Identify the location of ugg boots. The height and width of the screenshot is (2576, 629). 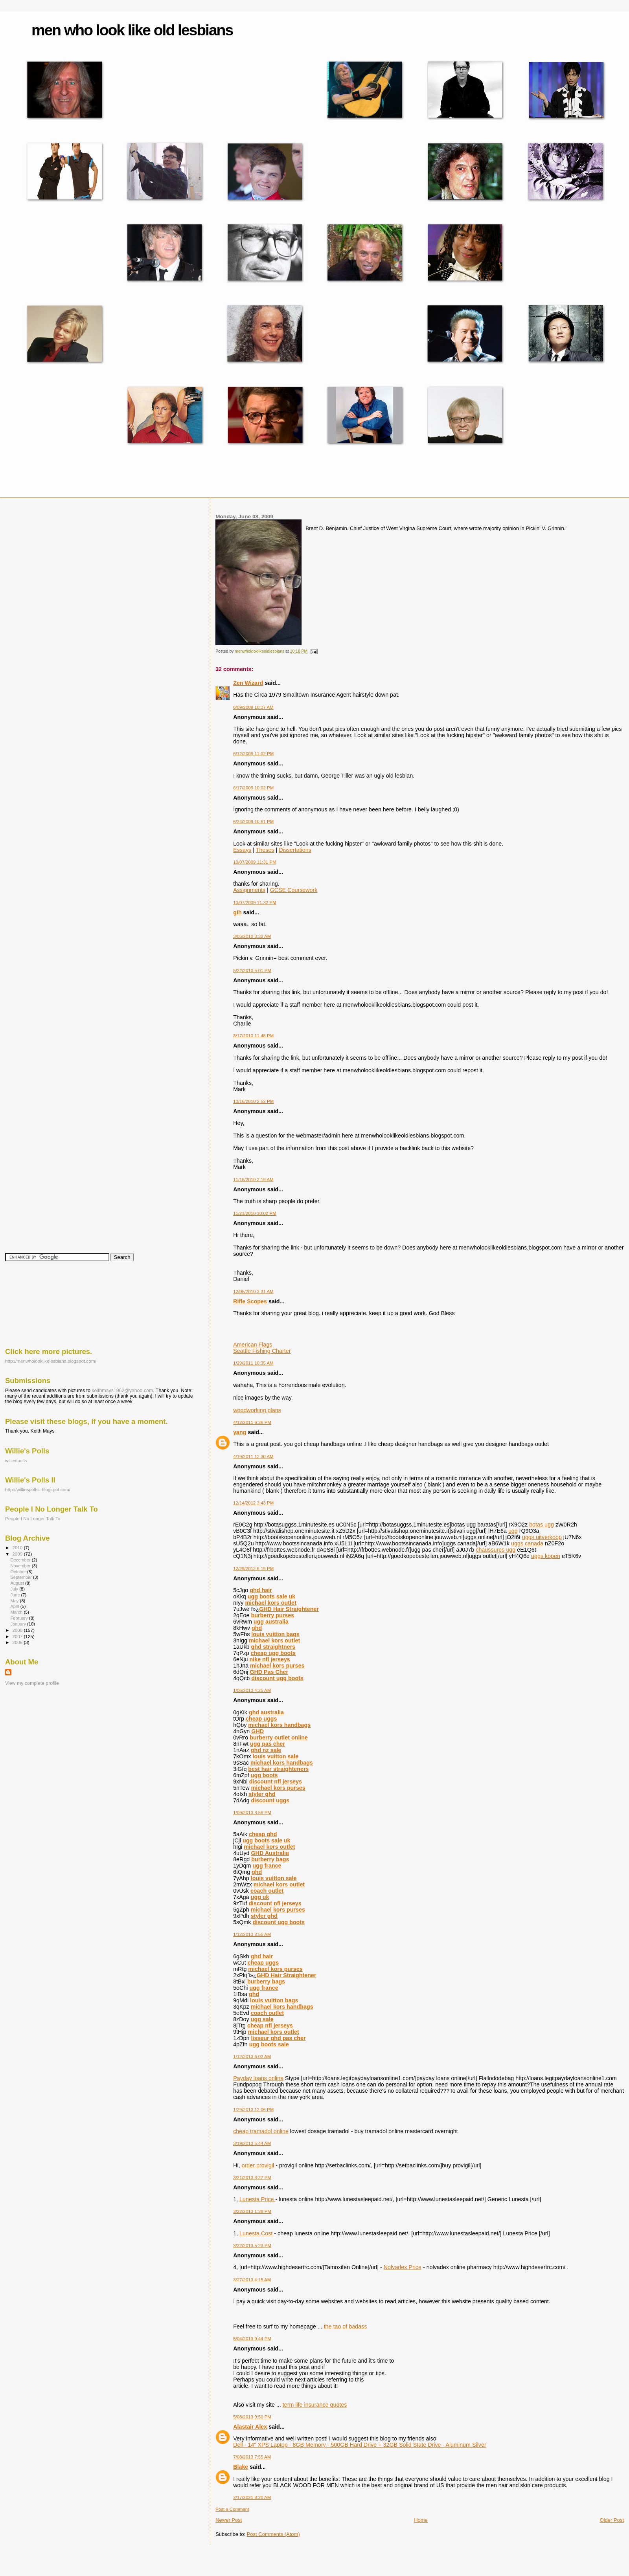
(264, 1775).